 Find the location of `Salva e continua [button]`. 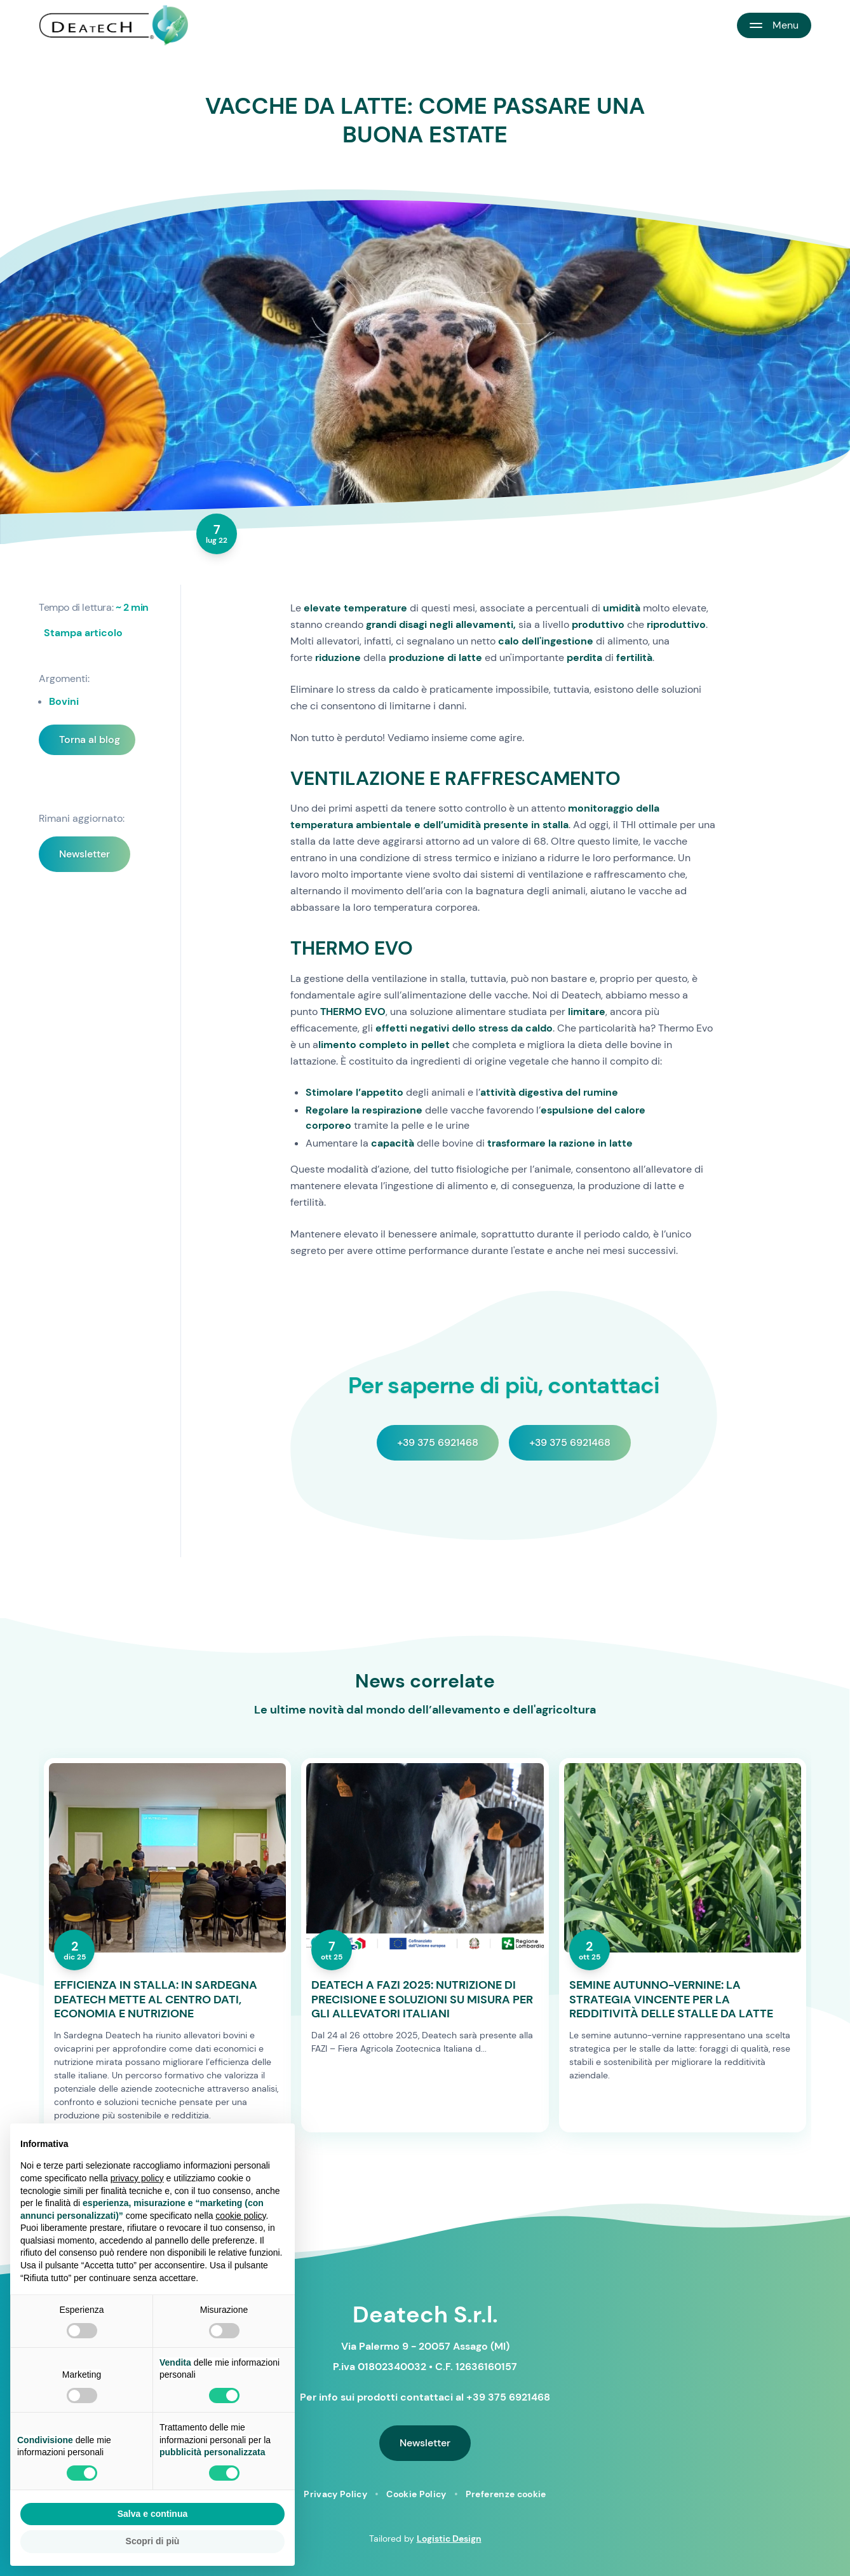

Salva e continua [button] is located at coordinates (152, 2514).